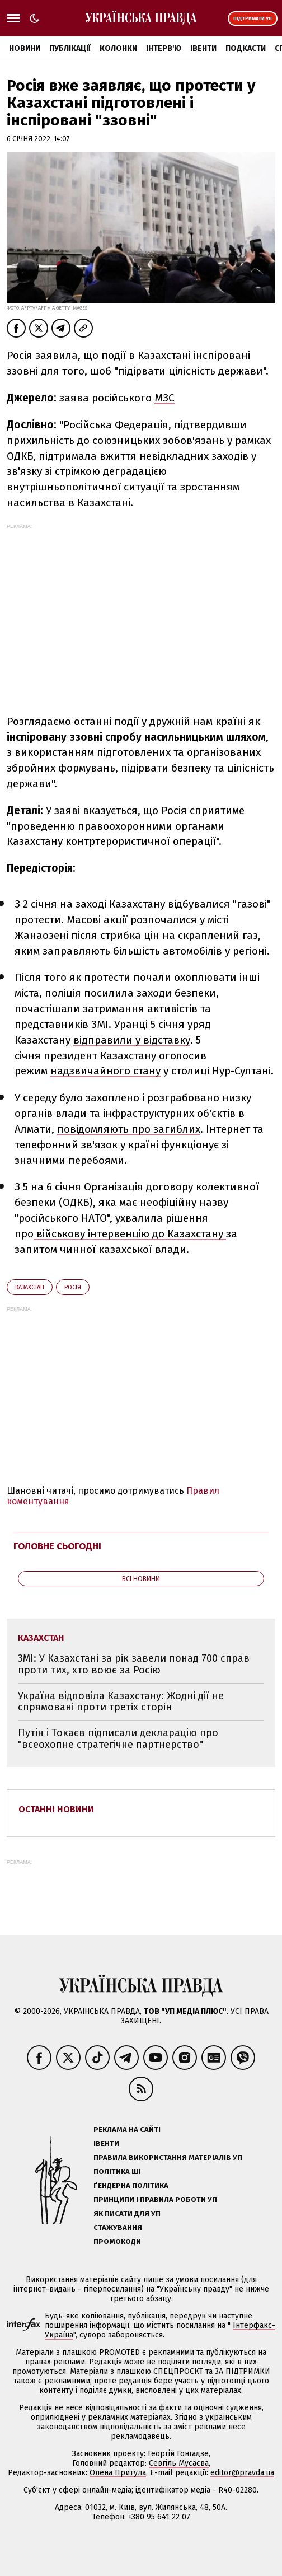 The width and height of the screenshot is (282, 2576). I want to click on відправили у відставку, so click(131, 1040).